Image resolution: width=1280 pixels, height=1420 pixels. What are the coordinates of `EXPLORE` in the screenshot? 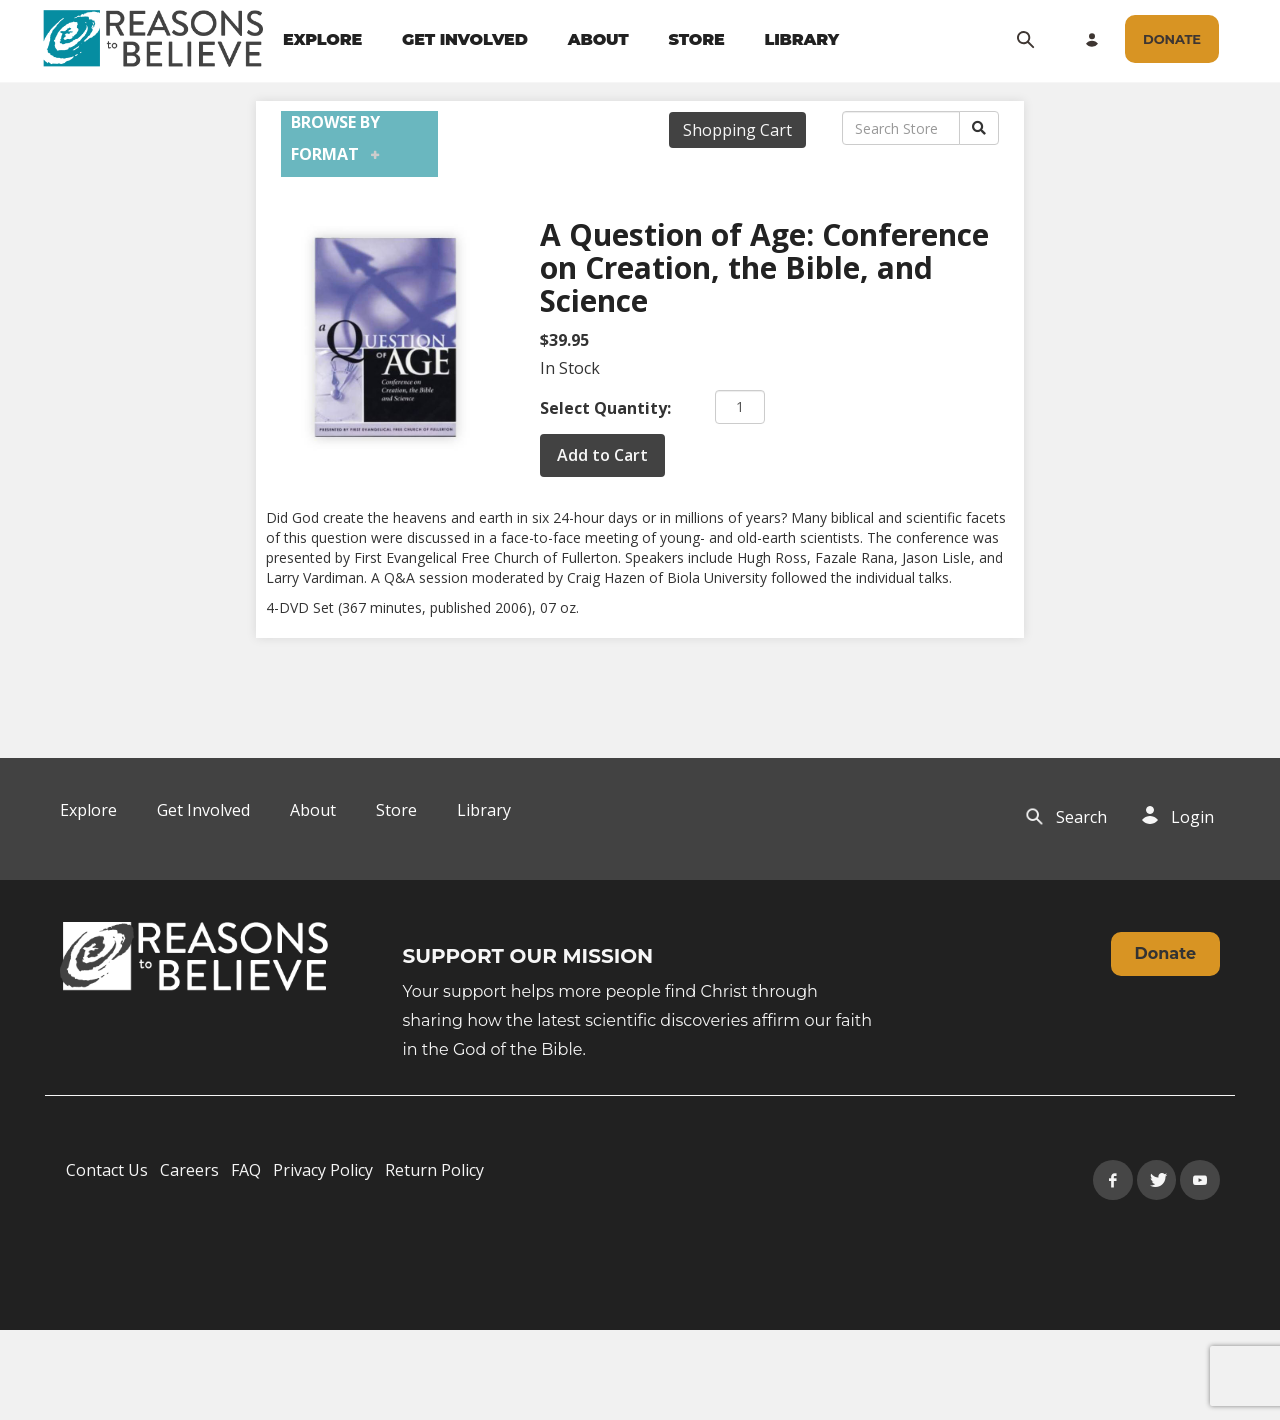 It's located at (322, 39).